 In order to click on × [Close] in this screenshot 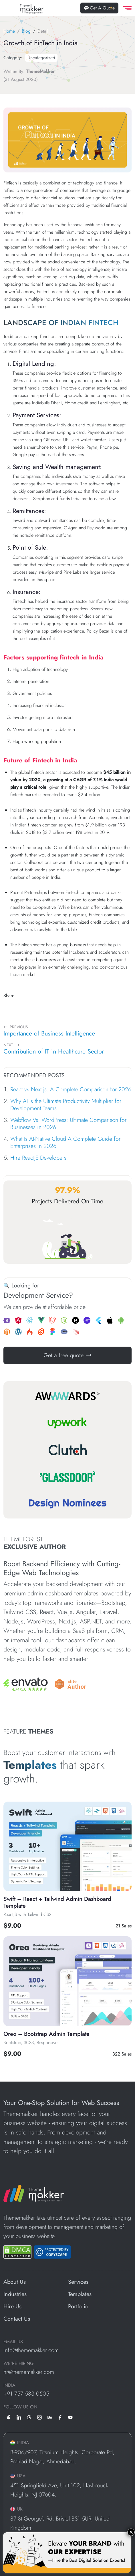, I will do `click(131, 2532)`.